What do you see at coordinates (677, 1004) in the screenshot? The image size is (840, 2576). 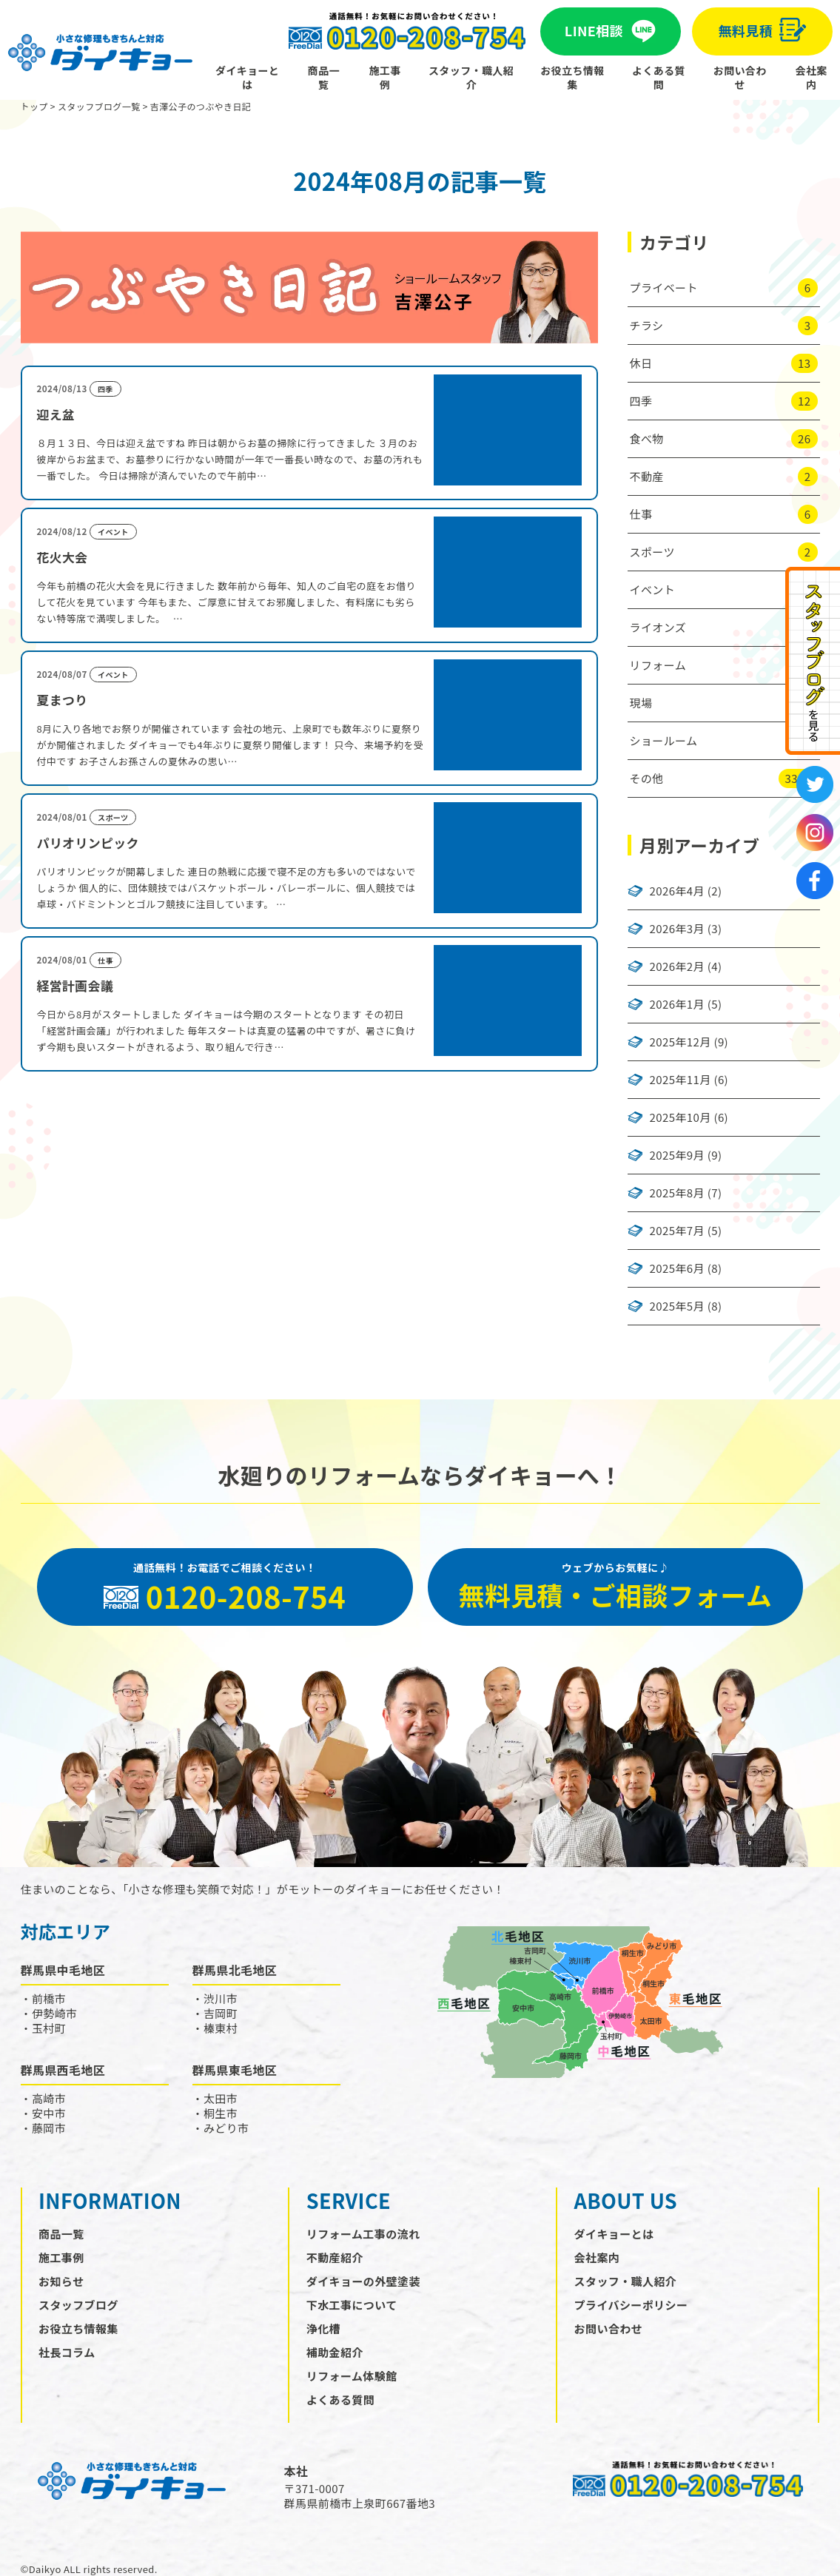 I see `2026年1月` at bounding box center [677, 1004].